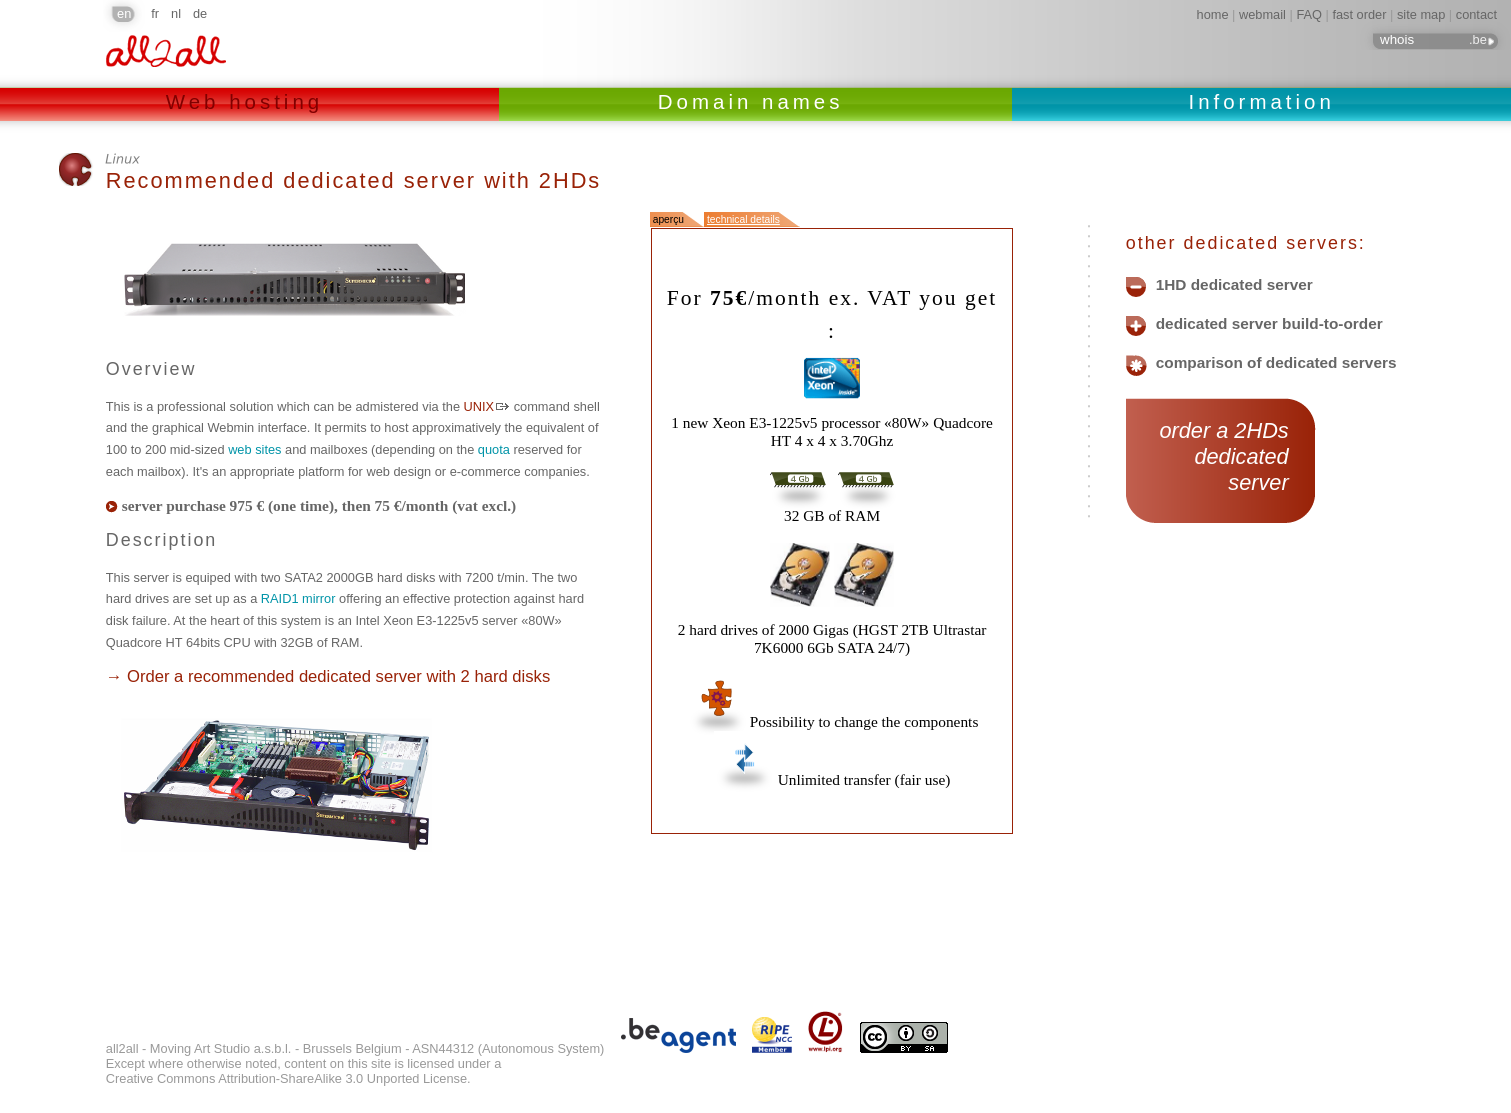 Image resolution: width=1511 pixels, height=1113 pixels. Describe the element at coordinates (249, 101) in the screenshot. I see `Web hosting` at that location.